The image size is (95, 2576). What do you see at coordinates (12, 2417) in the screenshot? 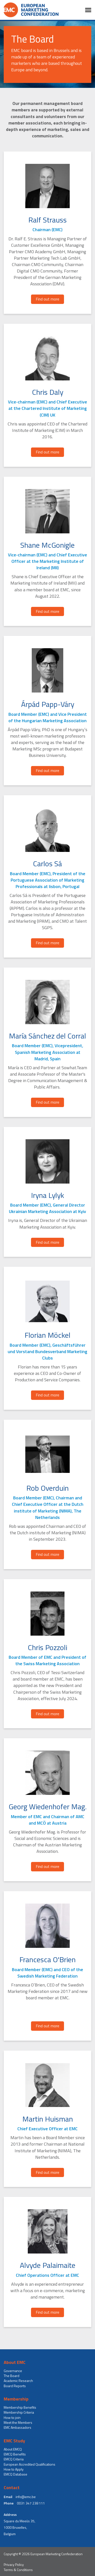
I see `How to join` at bounding box center [12, 2417].